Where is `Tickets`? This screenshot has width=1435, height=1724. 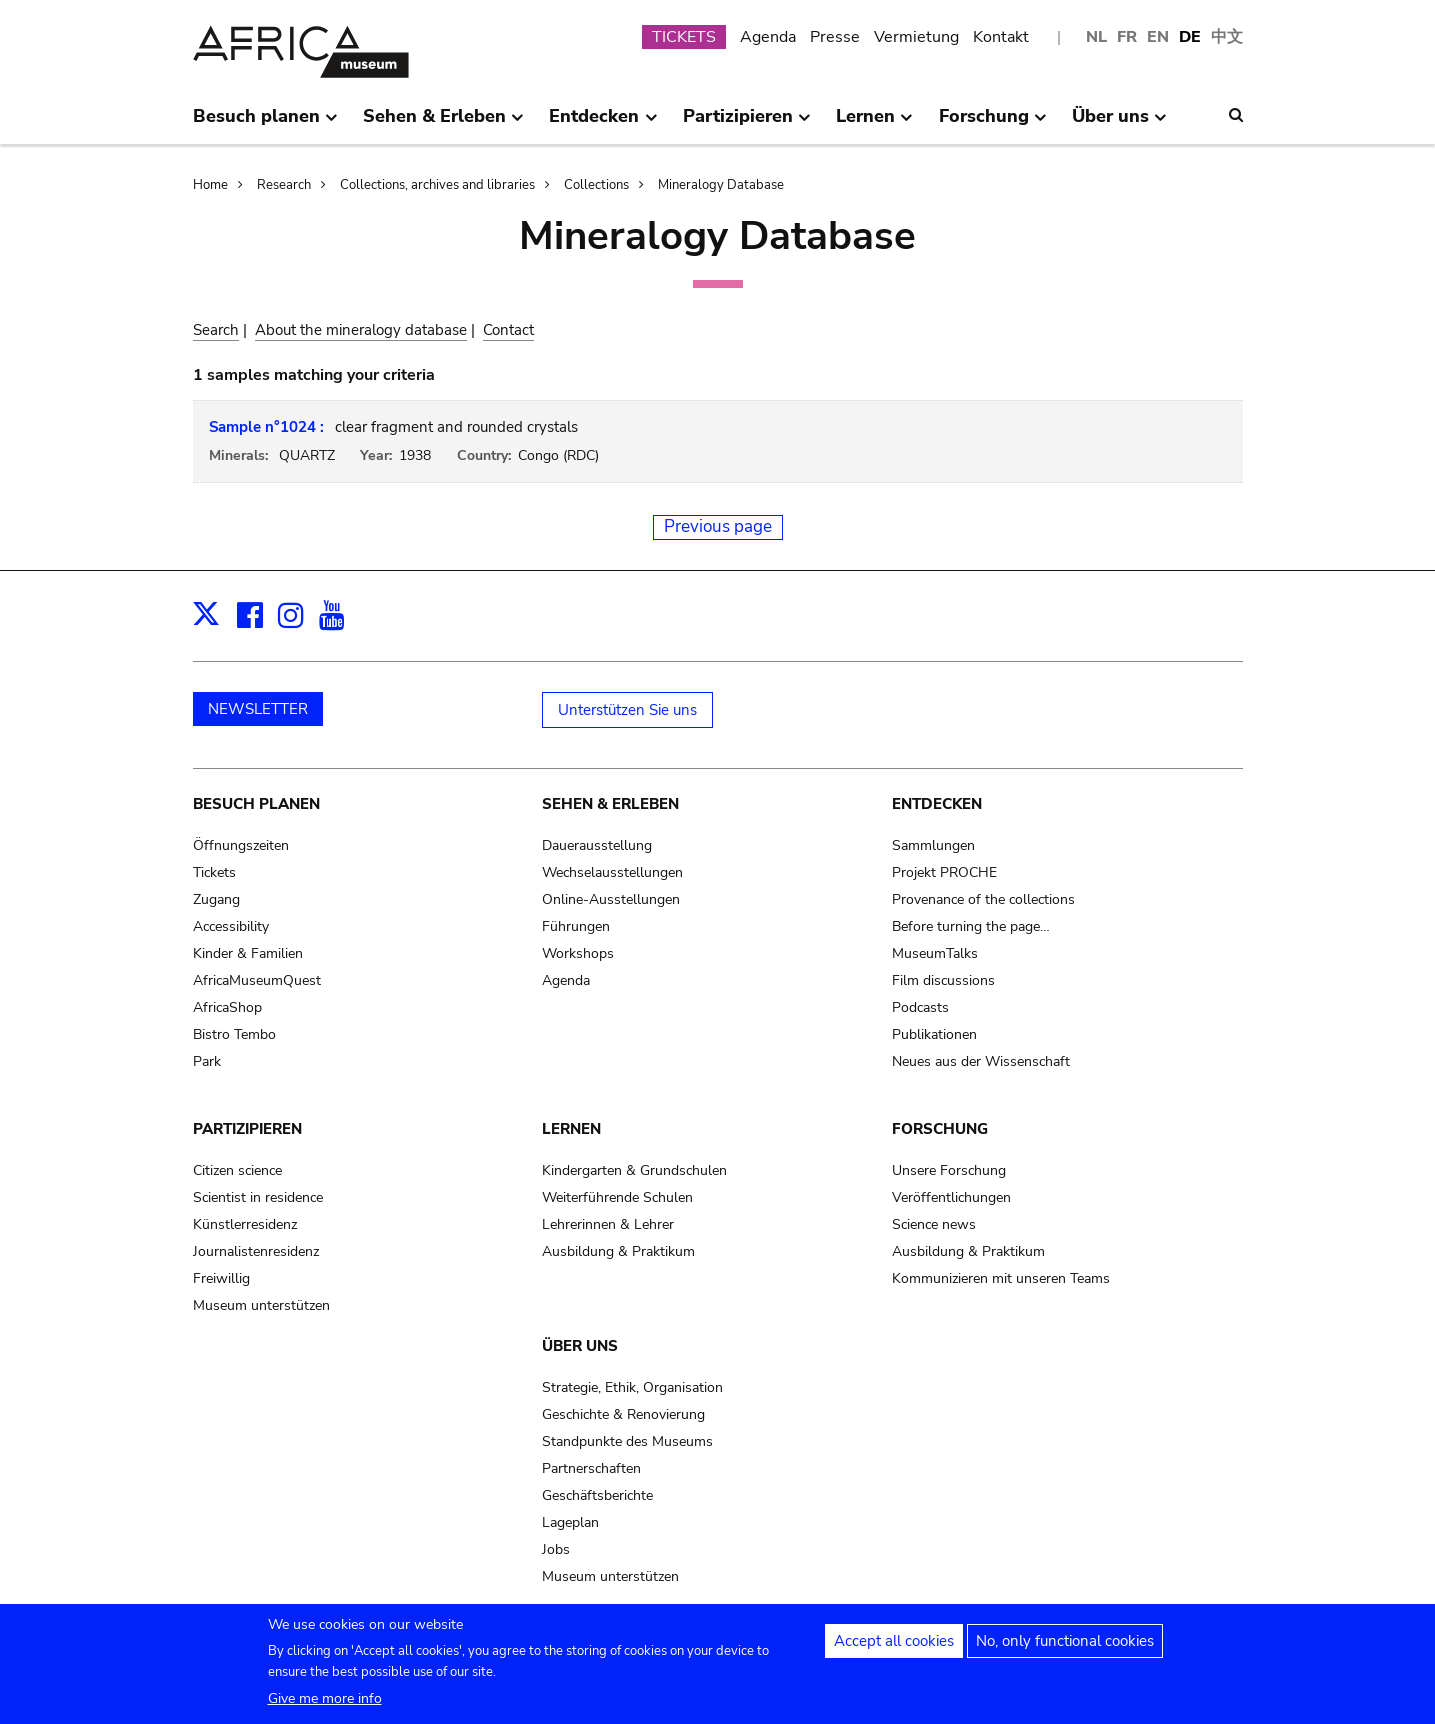 Tickets is located at coordinates (214, 872).